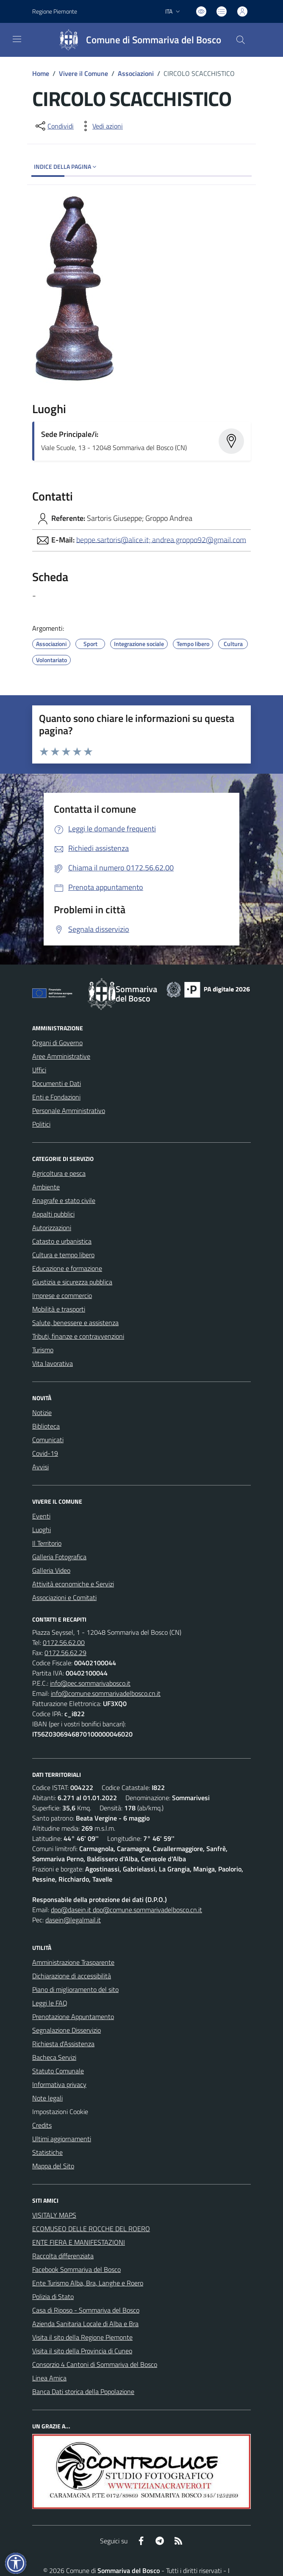  What do you see at coordinates (47, 2098) in the screenshot?
I see `Note legali` at bounding box center [47, 2098].